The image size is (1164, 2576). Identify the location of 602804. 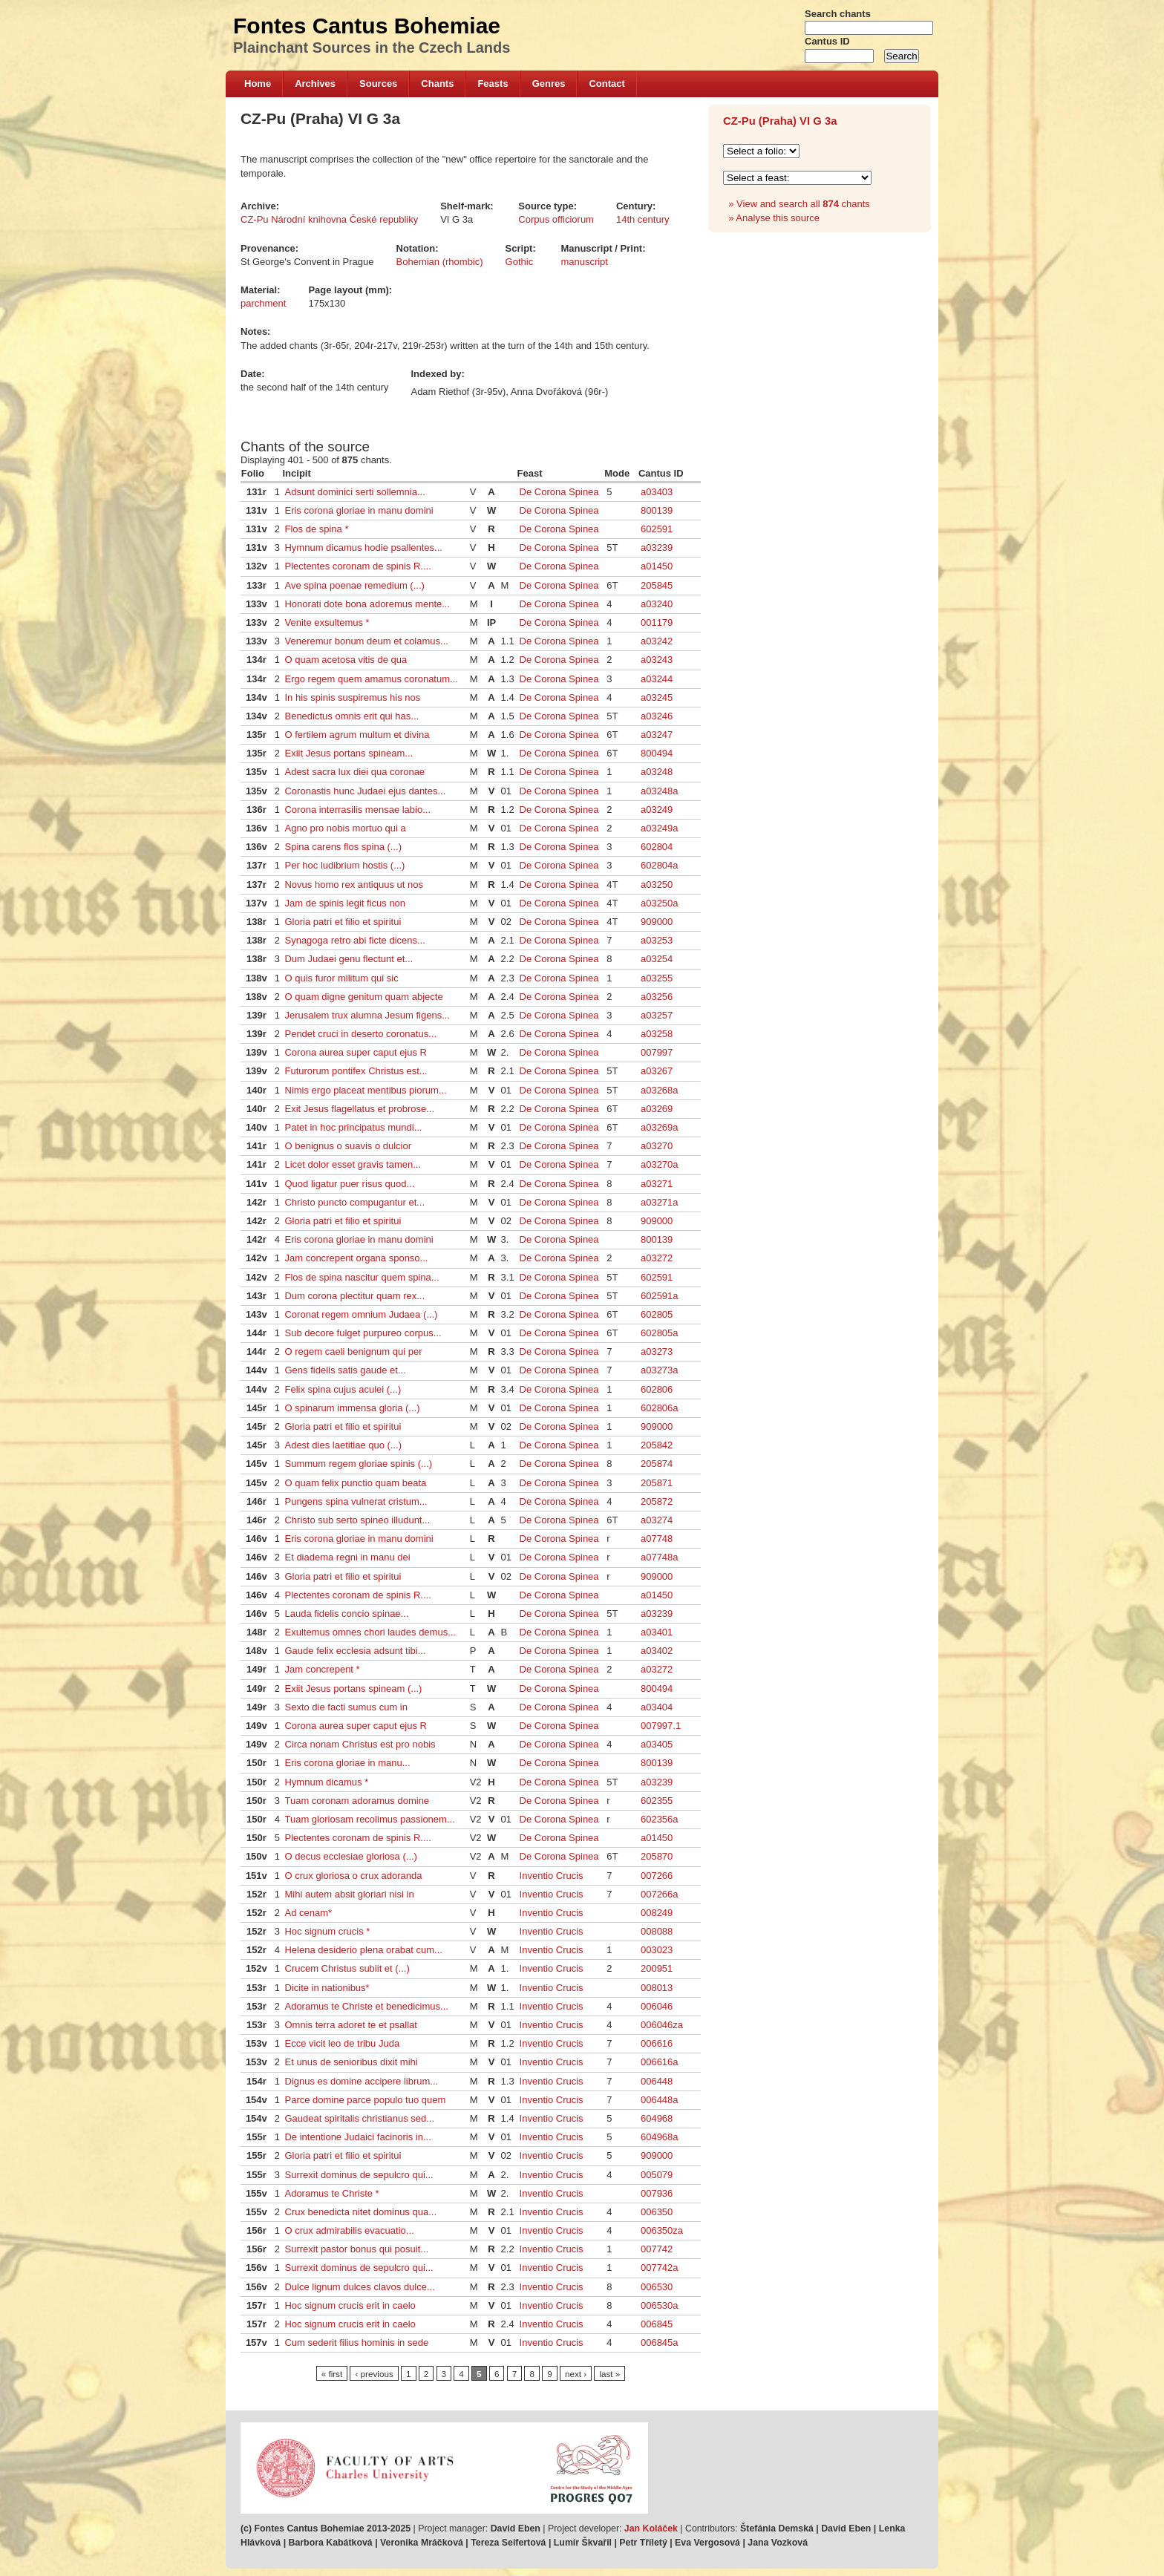
(657, 846).